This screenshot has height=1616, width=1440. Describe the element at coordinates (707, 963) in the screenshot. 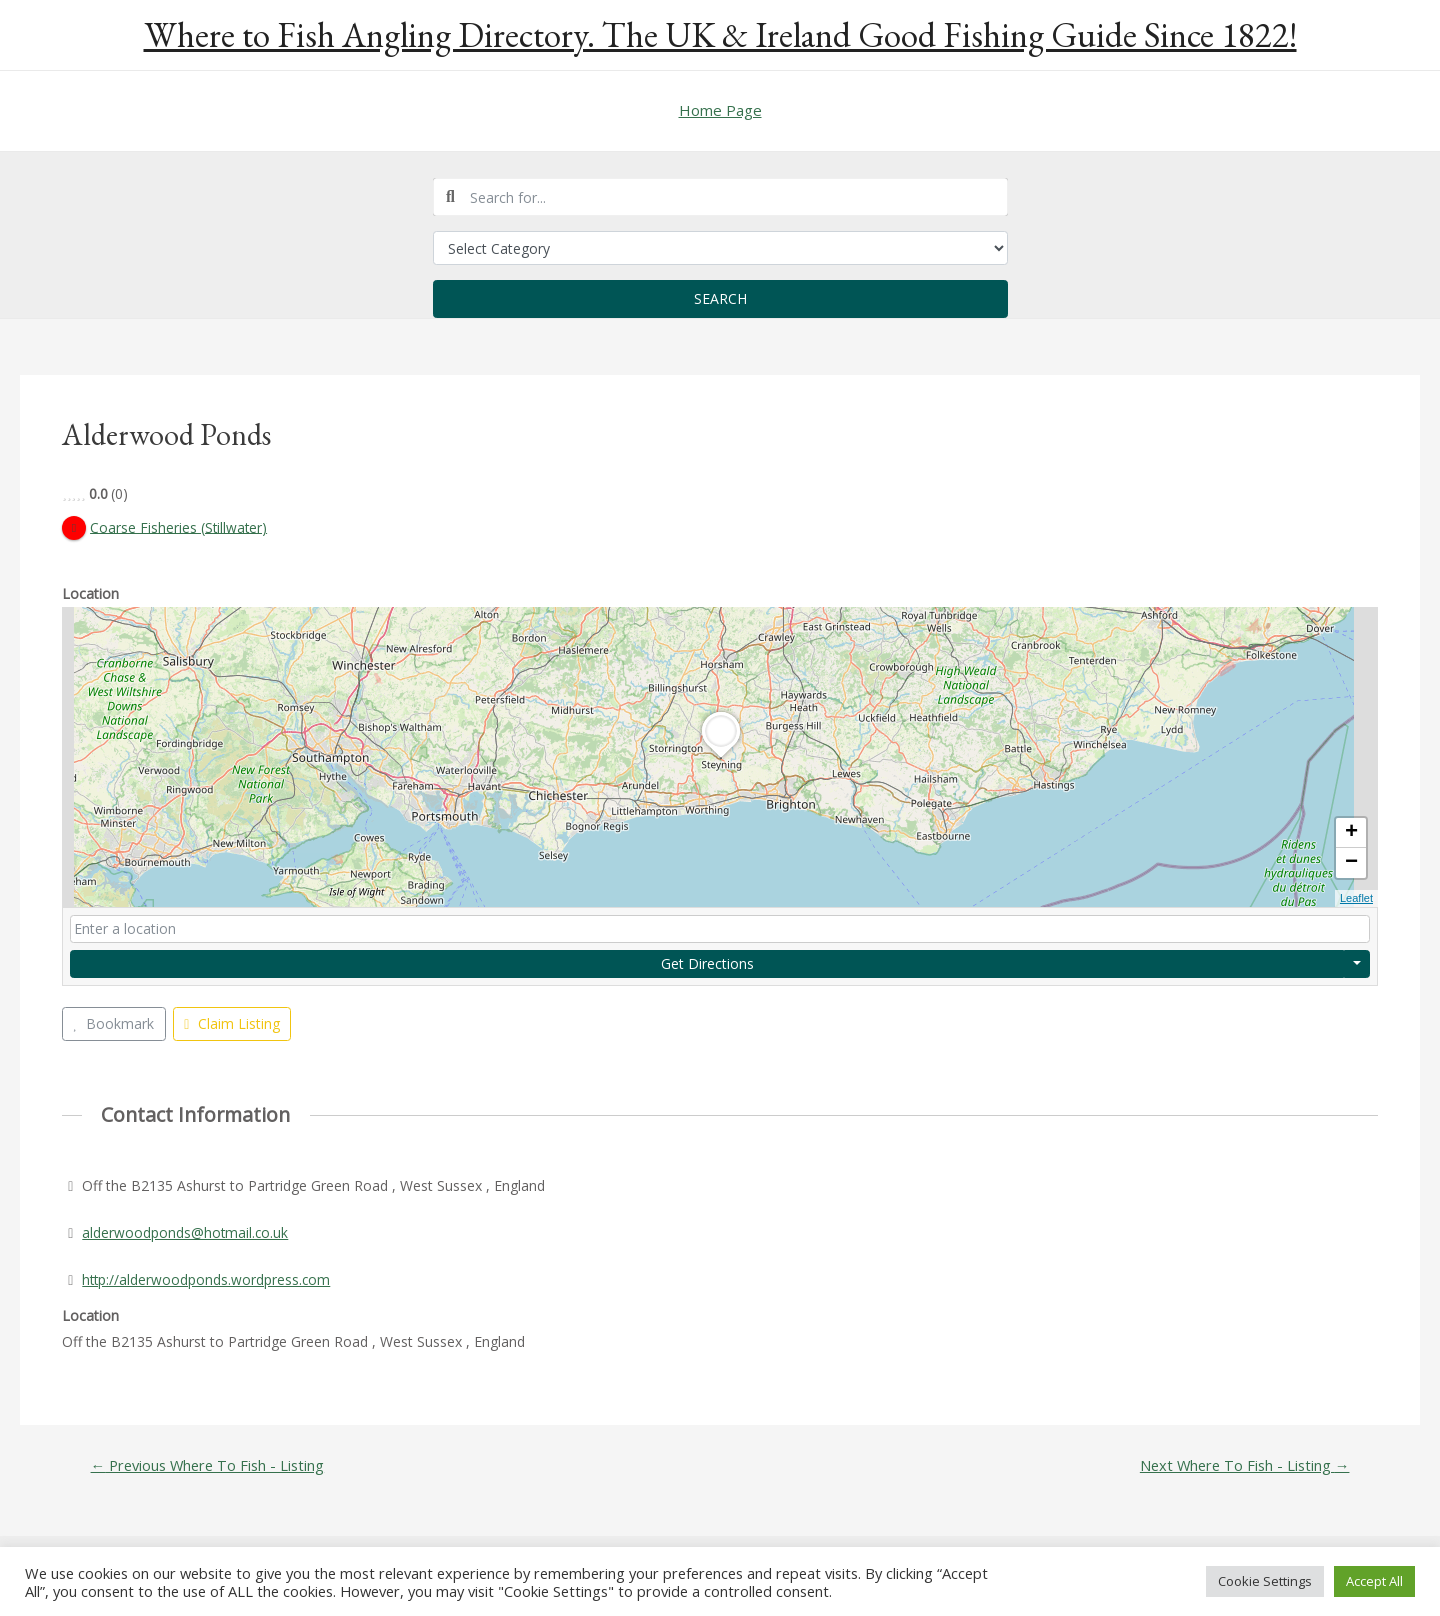

I see `Get Directions` at that location.